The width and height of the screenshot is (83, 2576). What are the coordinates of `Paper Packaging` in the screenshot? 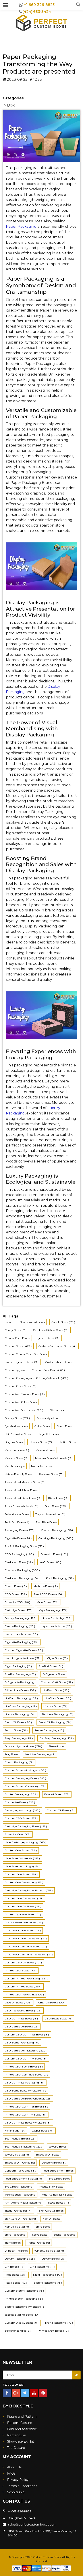 It's located at (21, 226).